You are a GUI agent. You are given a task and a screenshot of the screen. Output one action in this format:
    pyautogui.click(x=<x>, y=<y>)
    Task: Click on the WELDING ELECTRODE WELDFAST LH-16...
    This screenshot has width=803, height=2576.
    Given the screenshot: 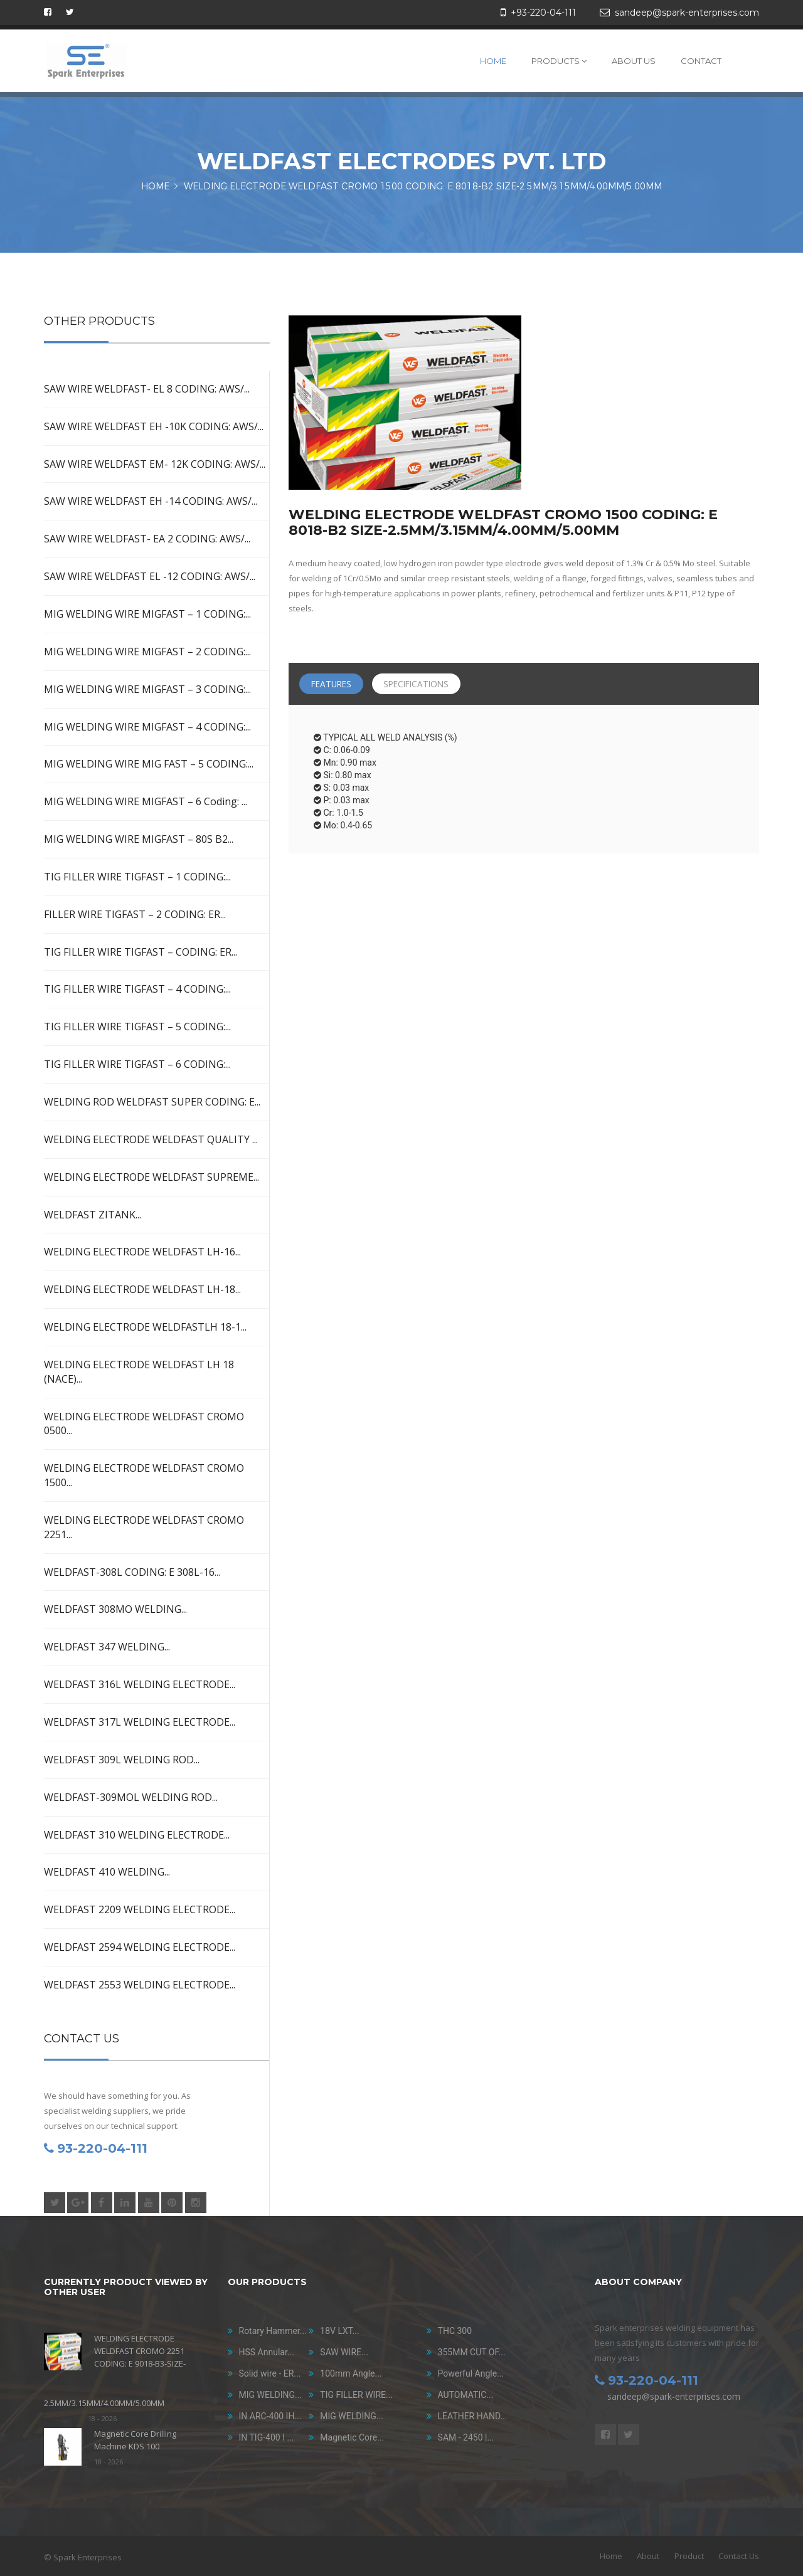 What is the action you would take?
    pyautogui.click(x=142, y=1252)
    